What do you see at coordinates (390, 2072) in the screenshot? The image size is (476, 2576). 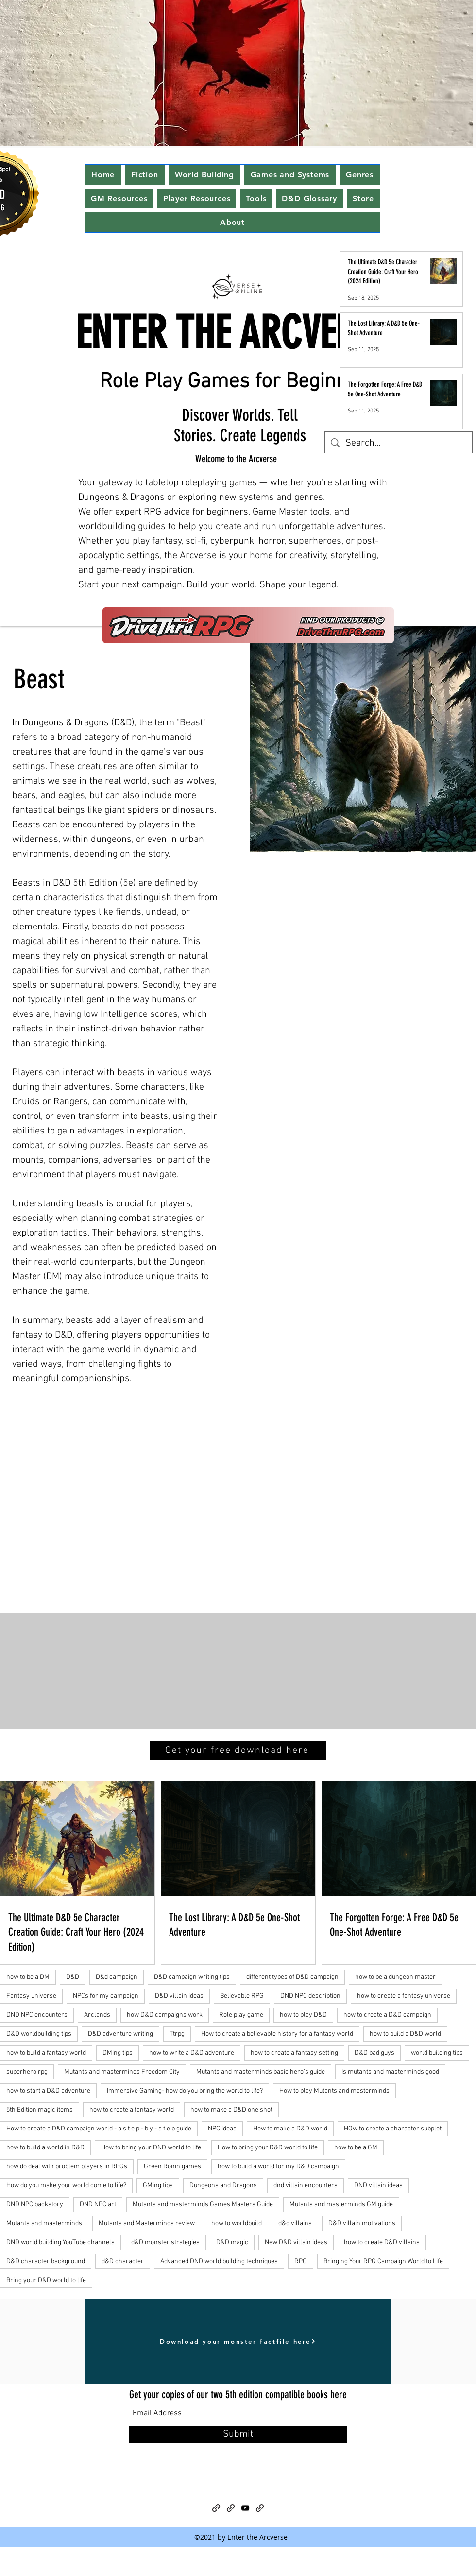 I see `Is mutants and masterminds good` at bounding box center [390, 2072].